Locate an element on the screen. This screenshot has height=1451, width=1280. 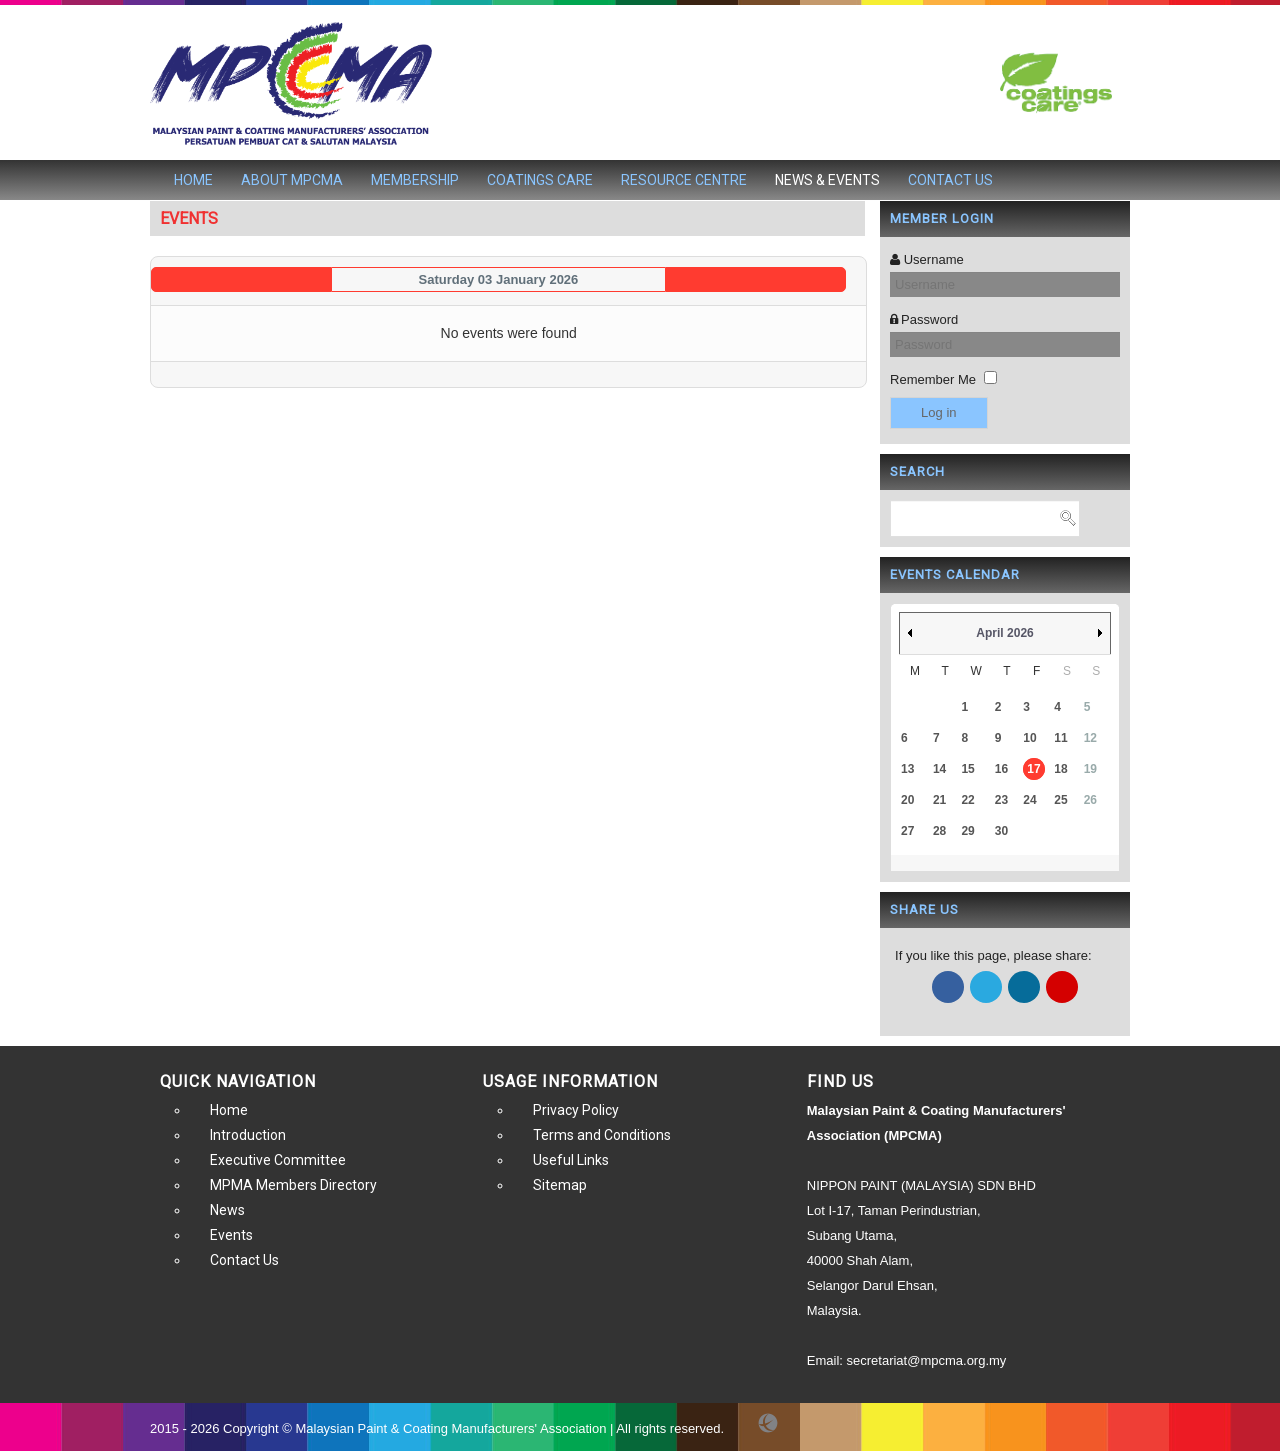
26 is located at coordinates (1090, 800).